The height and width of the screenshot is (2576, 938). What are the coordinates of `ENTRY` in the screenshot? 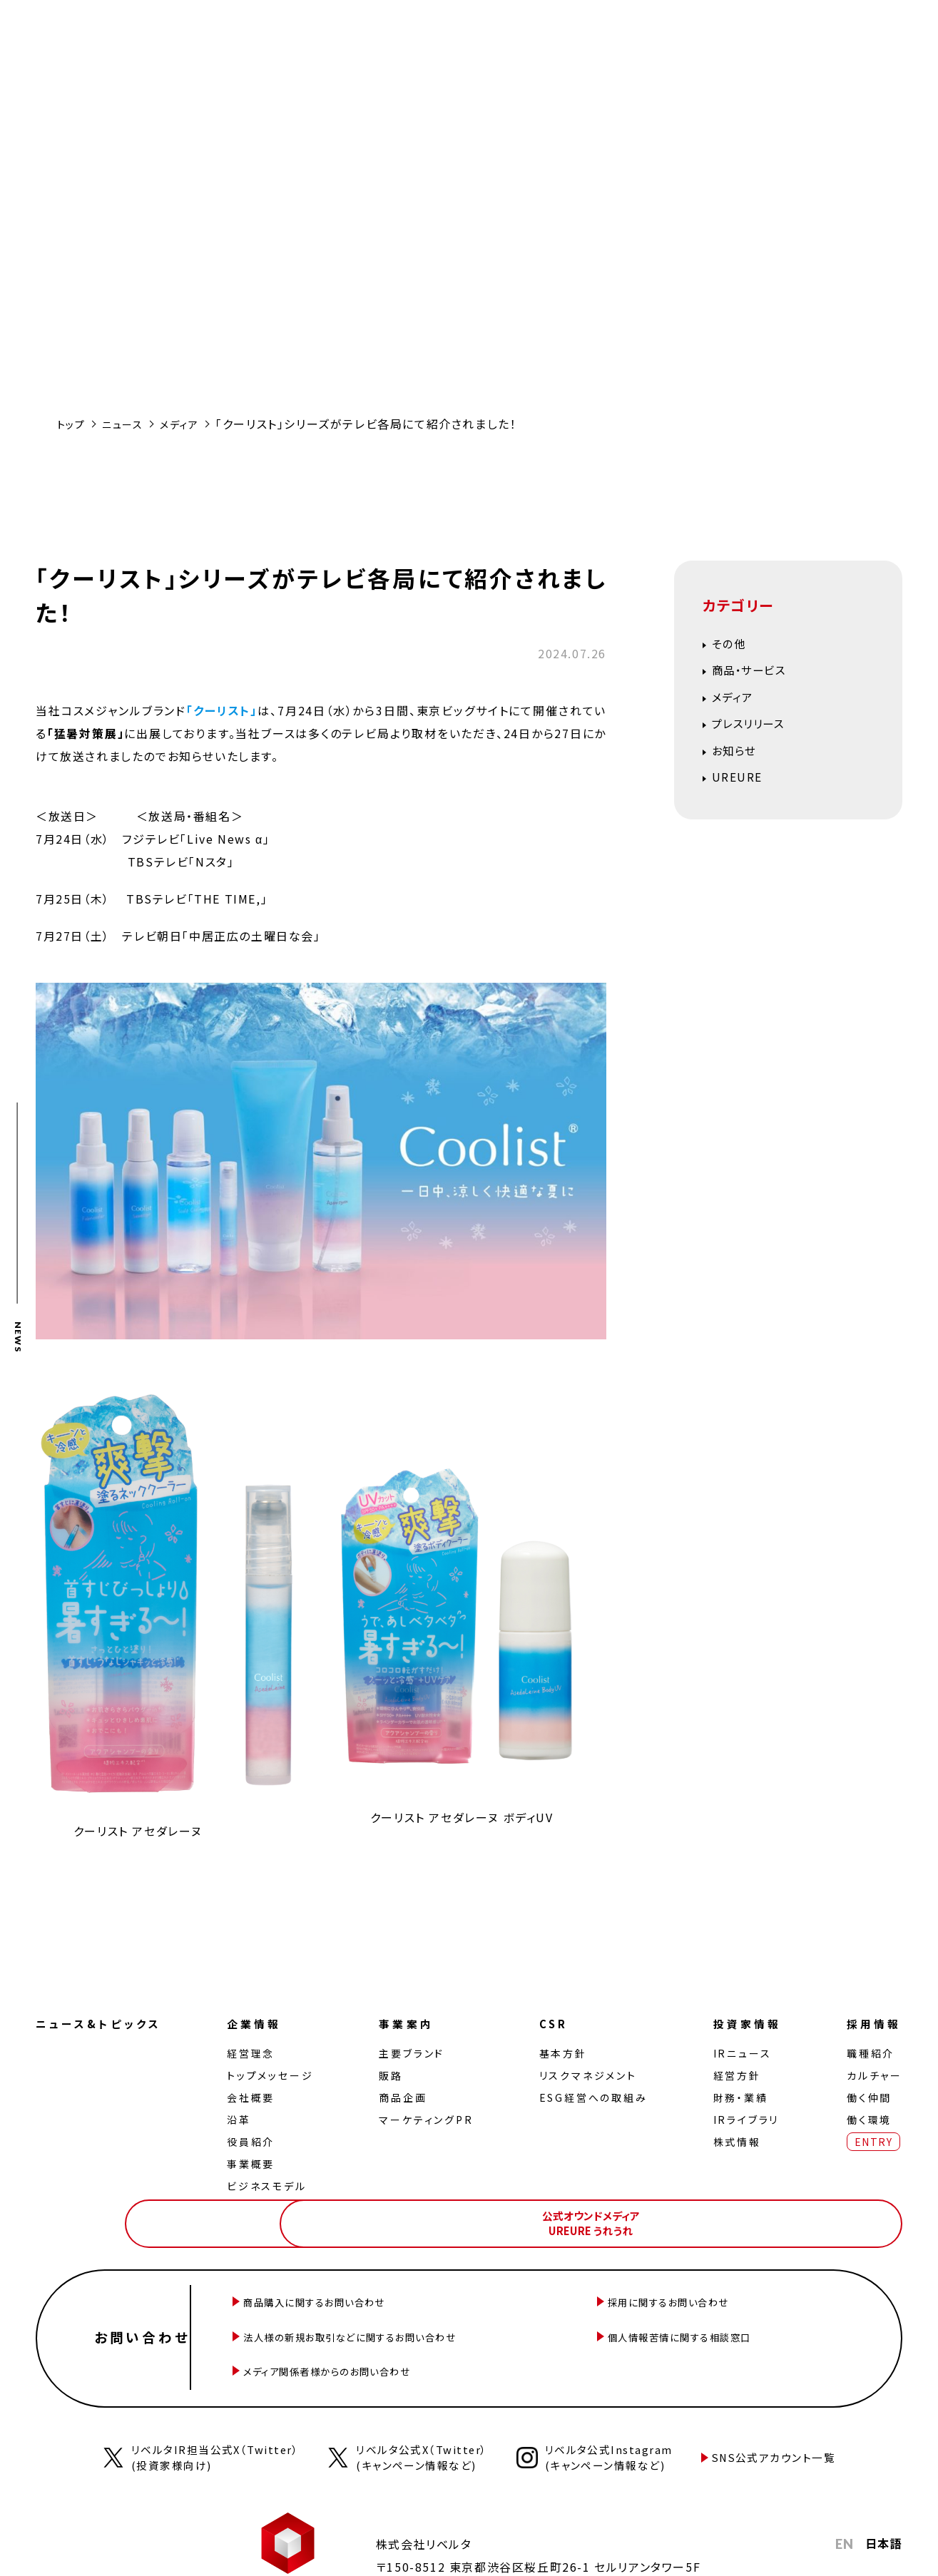 It's located at (870, 2141).